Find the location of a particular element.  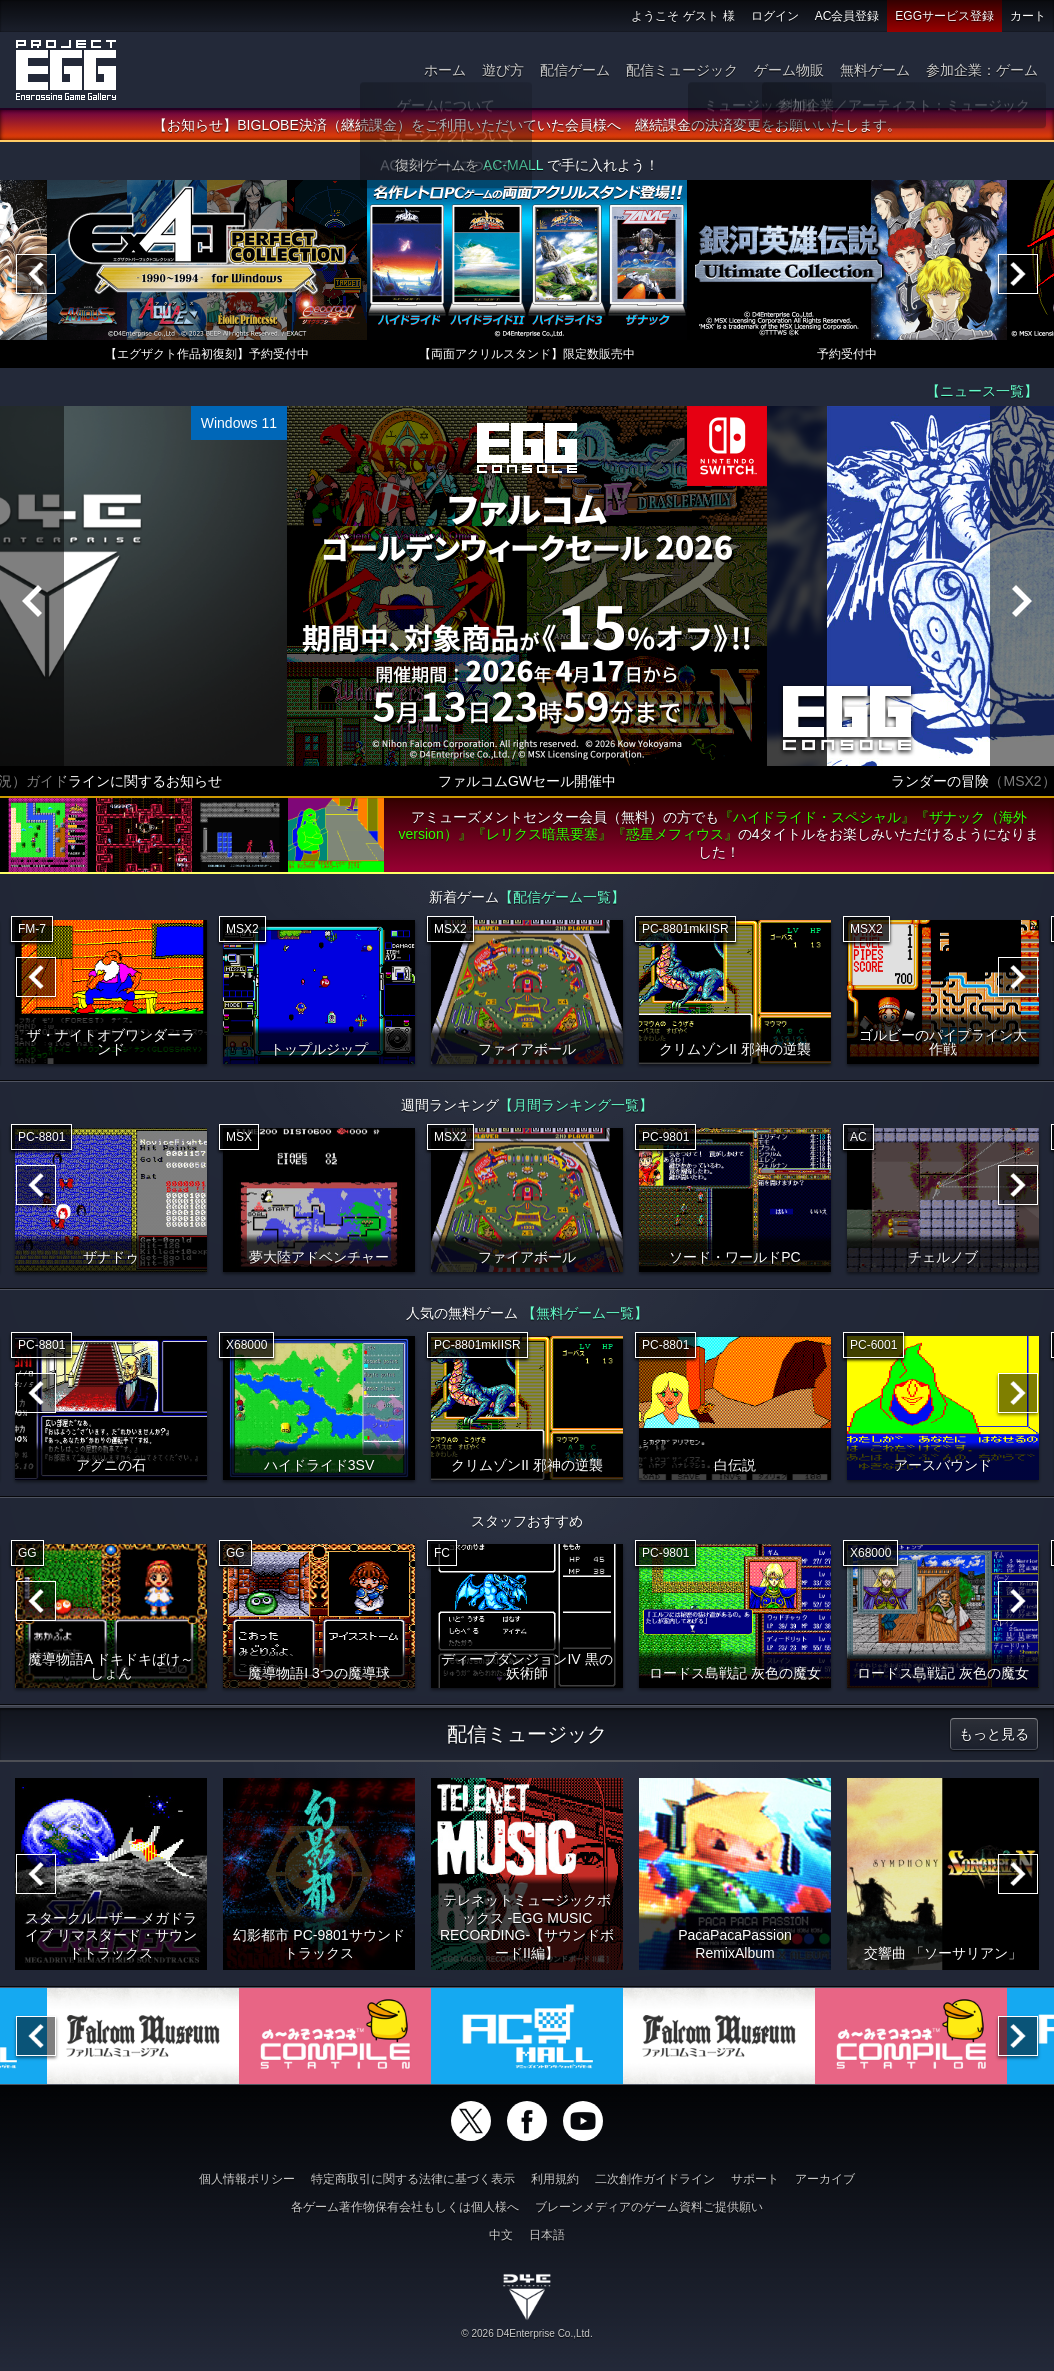

© 2026 D4Enterprise Co.,Ltd. is located at coordinates (526, 2333).